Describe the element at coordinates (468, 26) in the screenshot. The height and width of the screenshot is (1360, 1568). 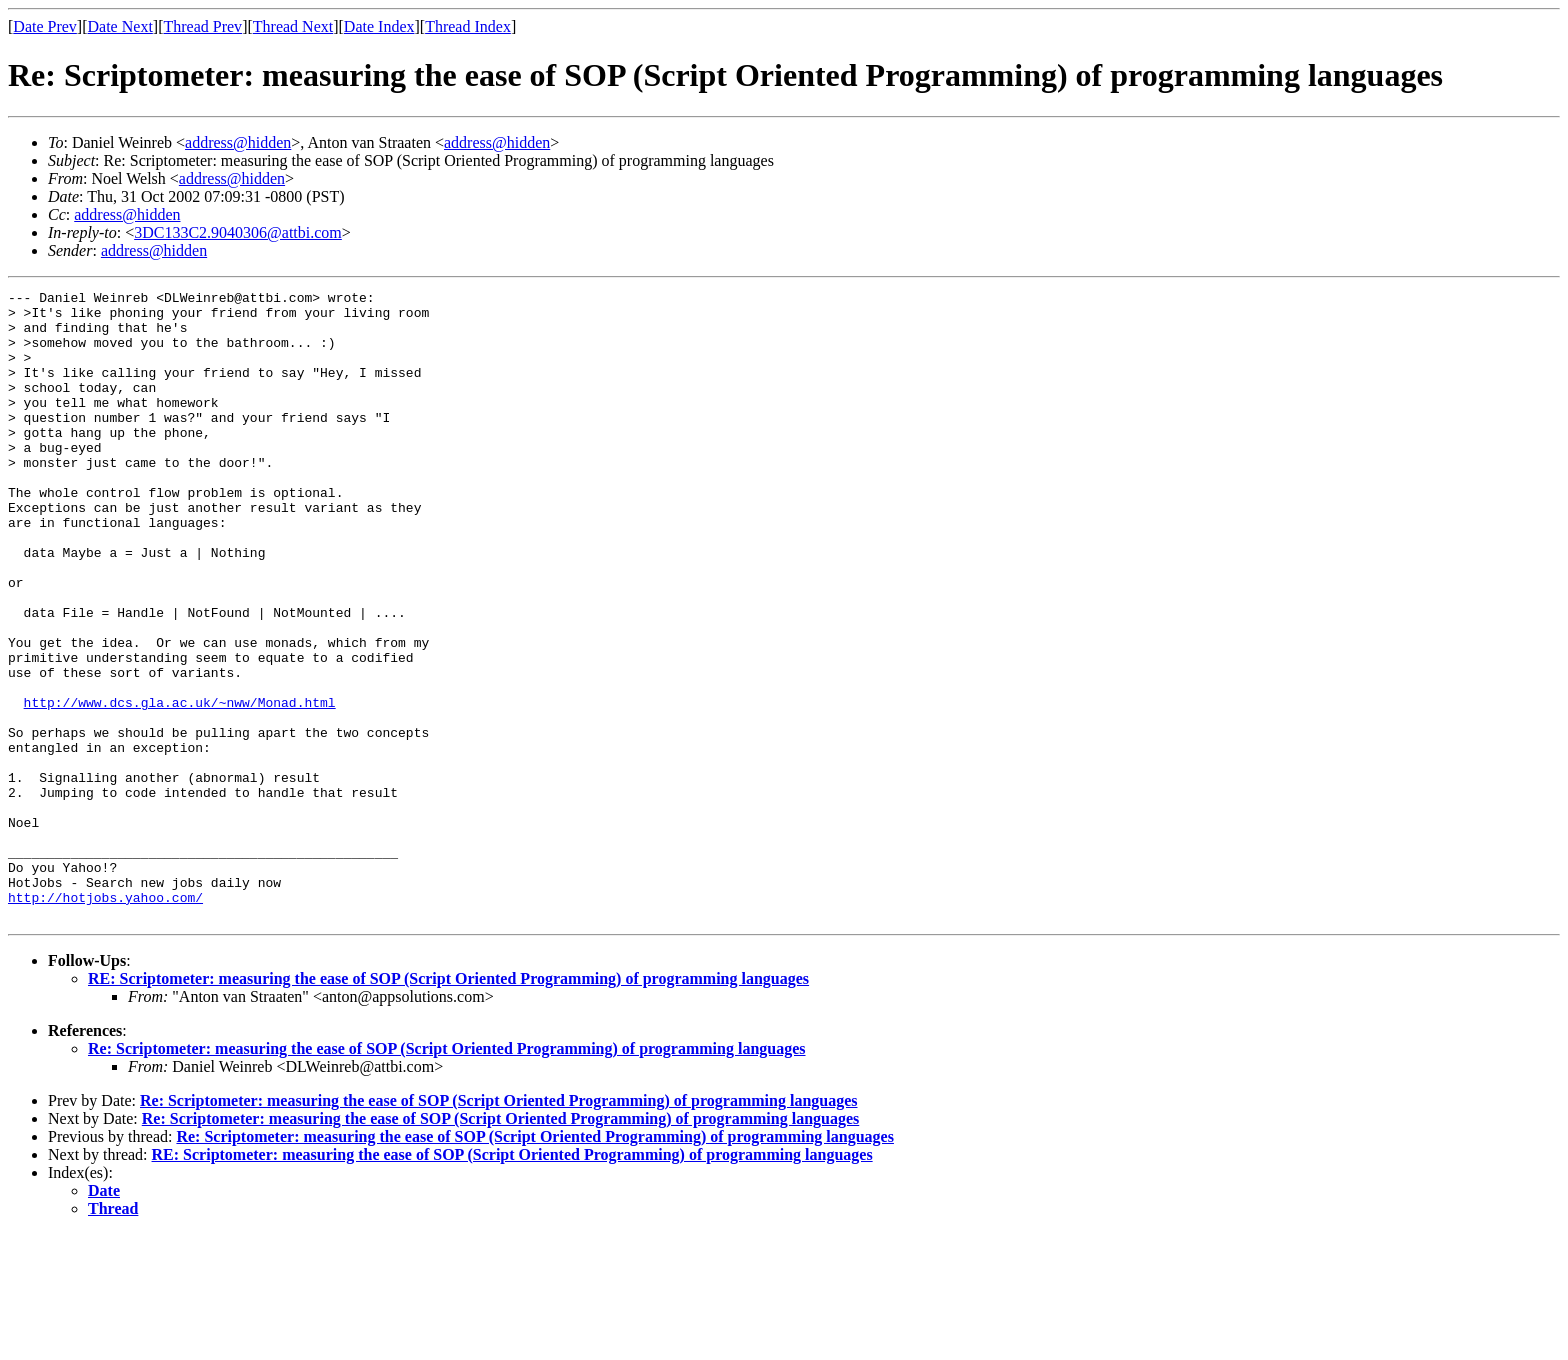
I see `Thread Index` at that location.